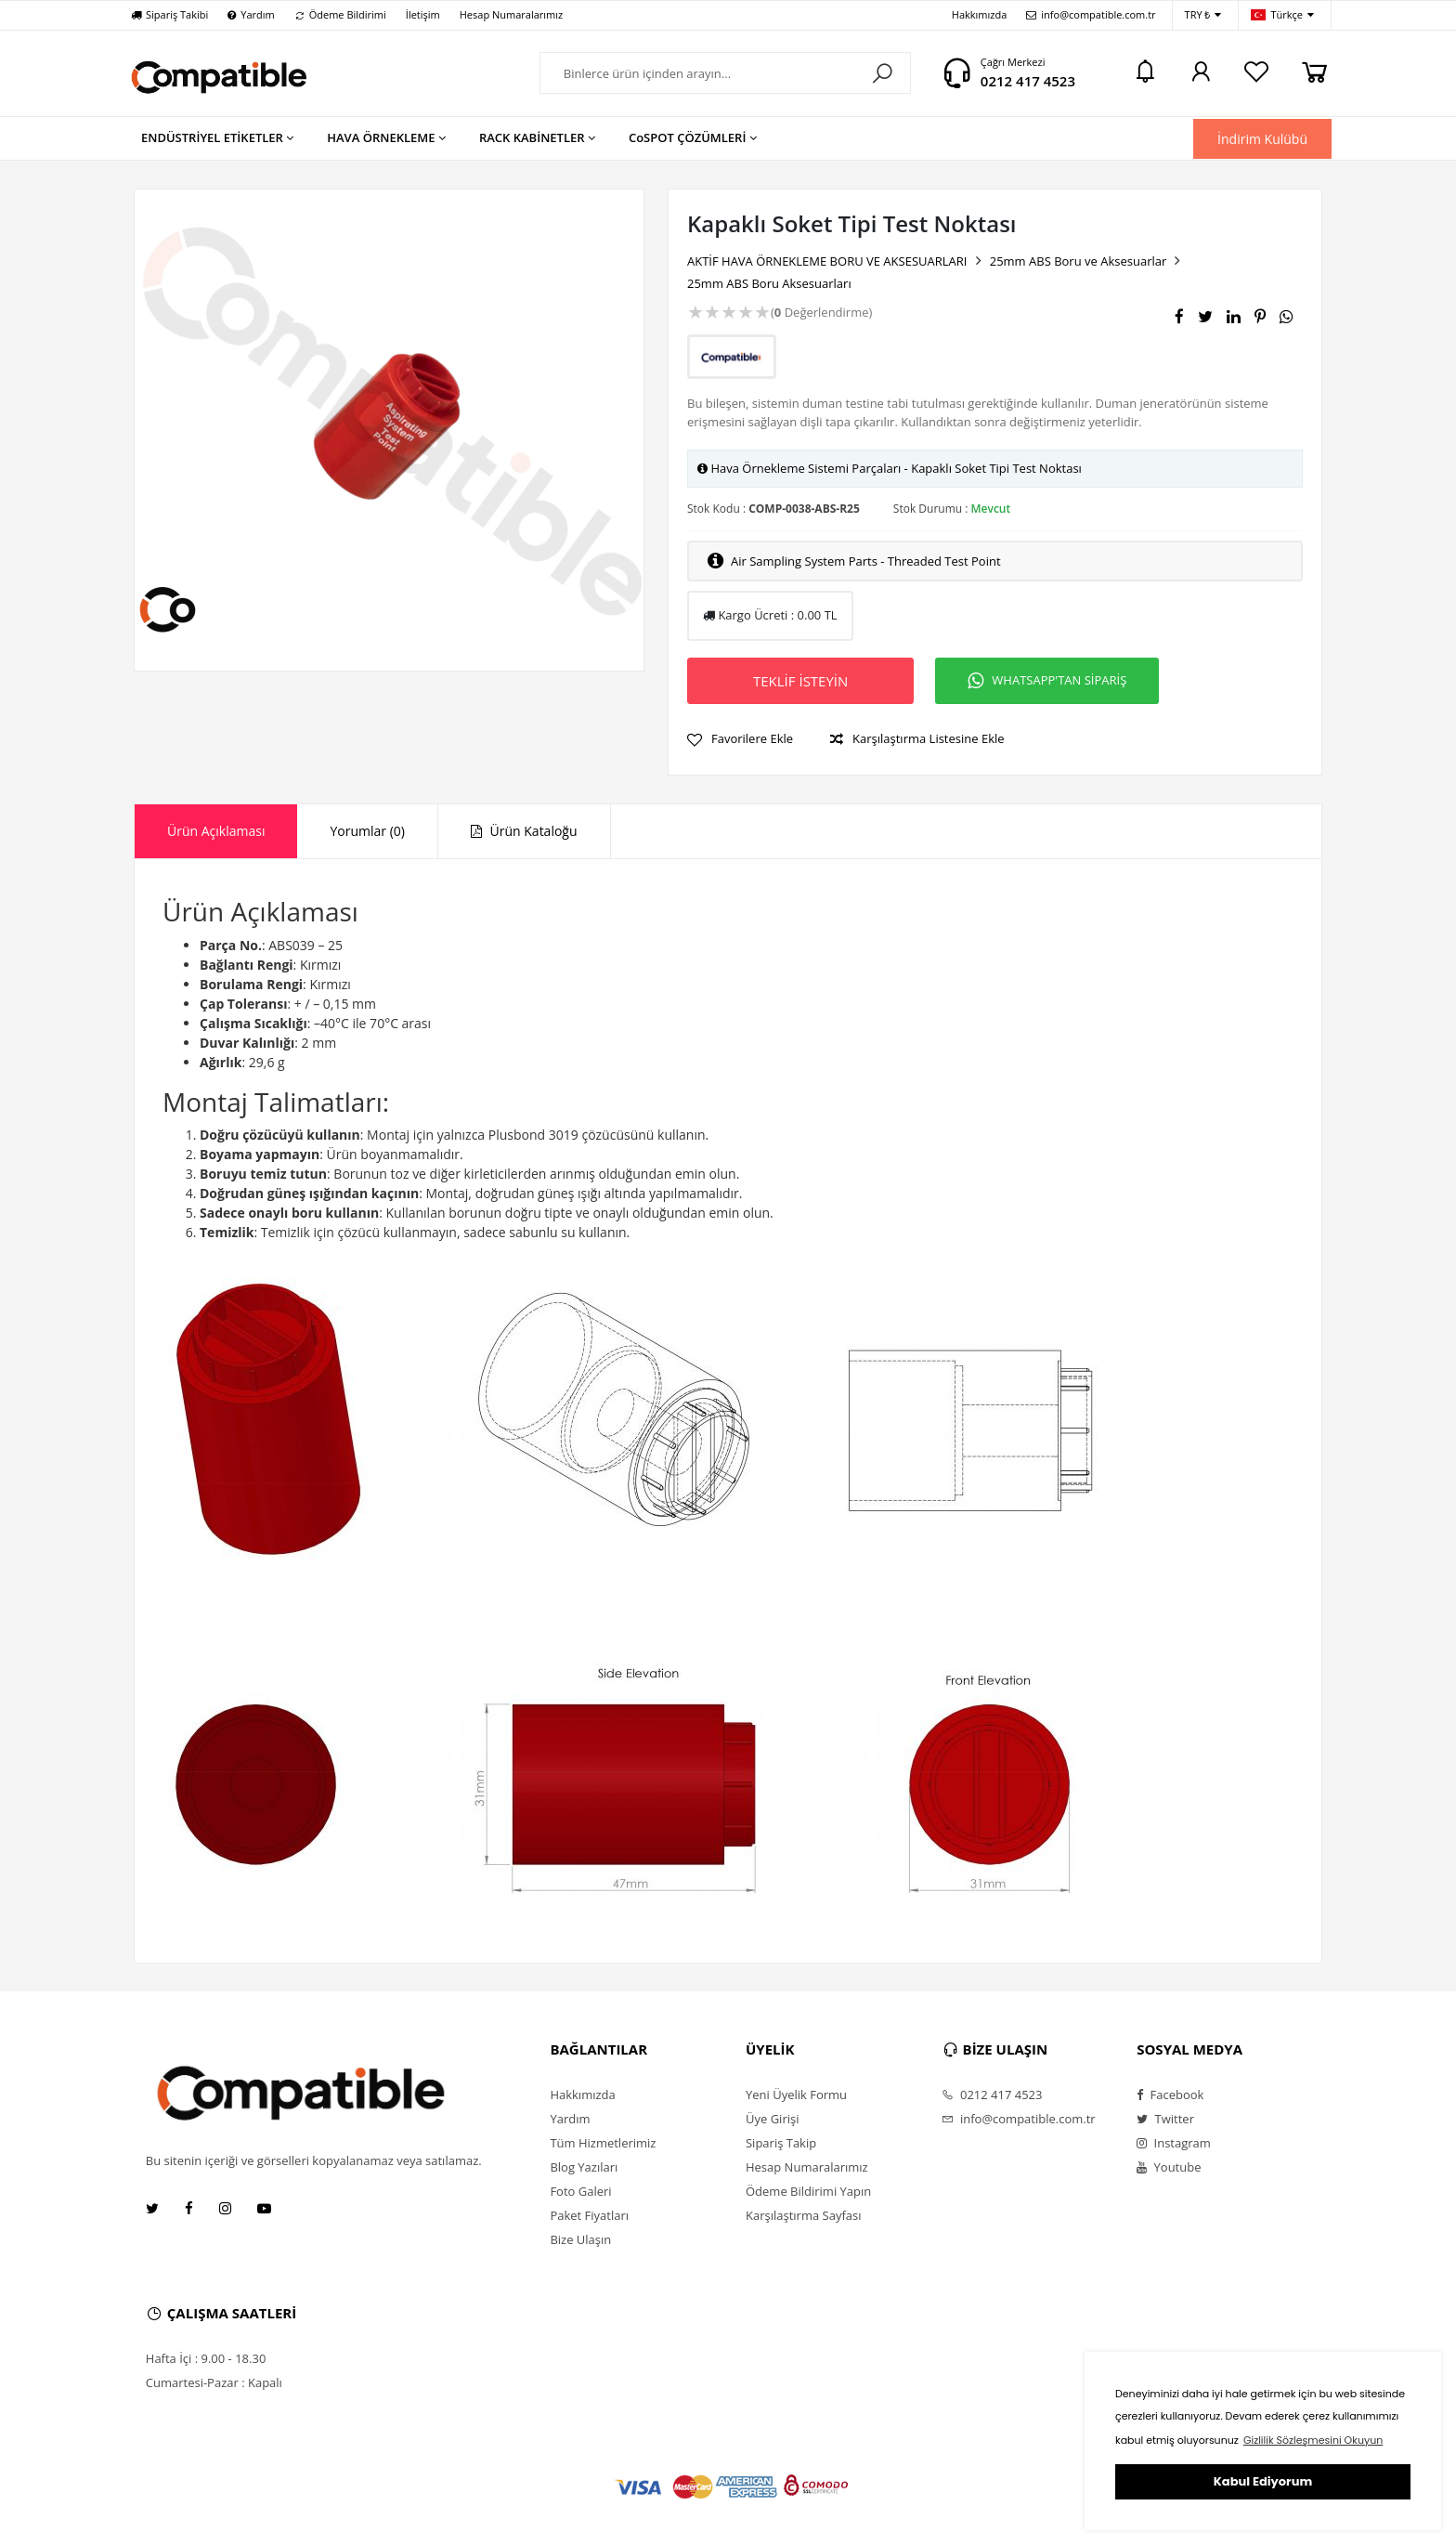  What do you see at coordinates (1090, 14) in the screenshot?
I see `info@compatible.com.tr` at bounding box center [1090, 14].